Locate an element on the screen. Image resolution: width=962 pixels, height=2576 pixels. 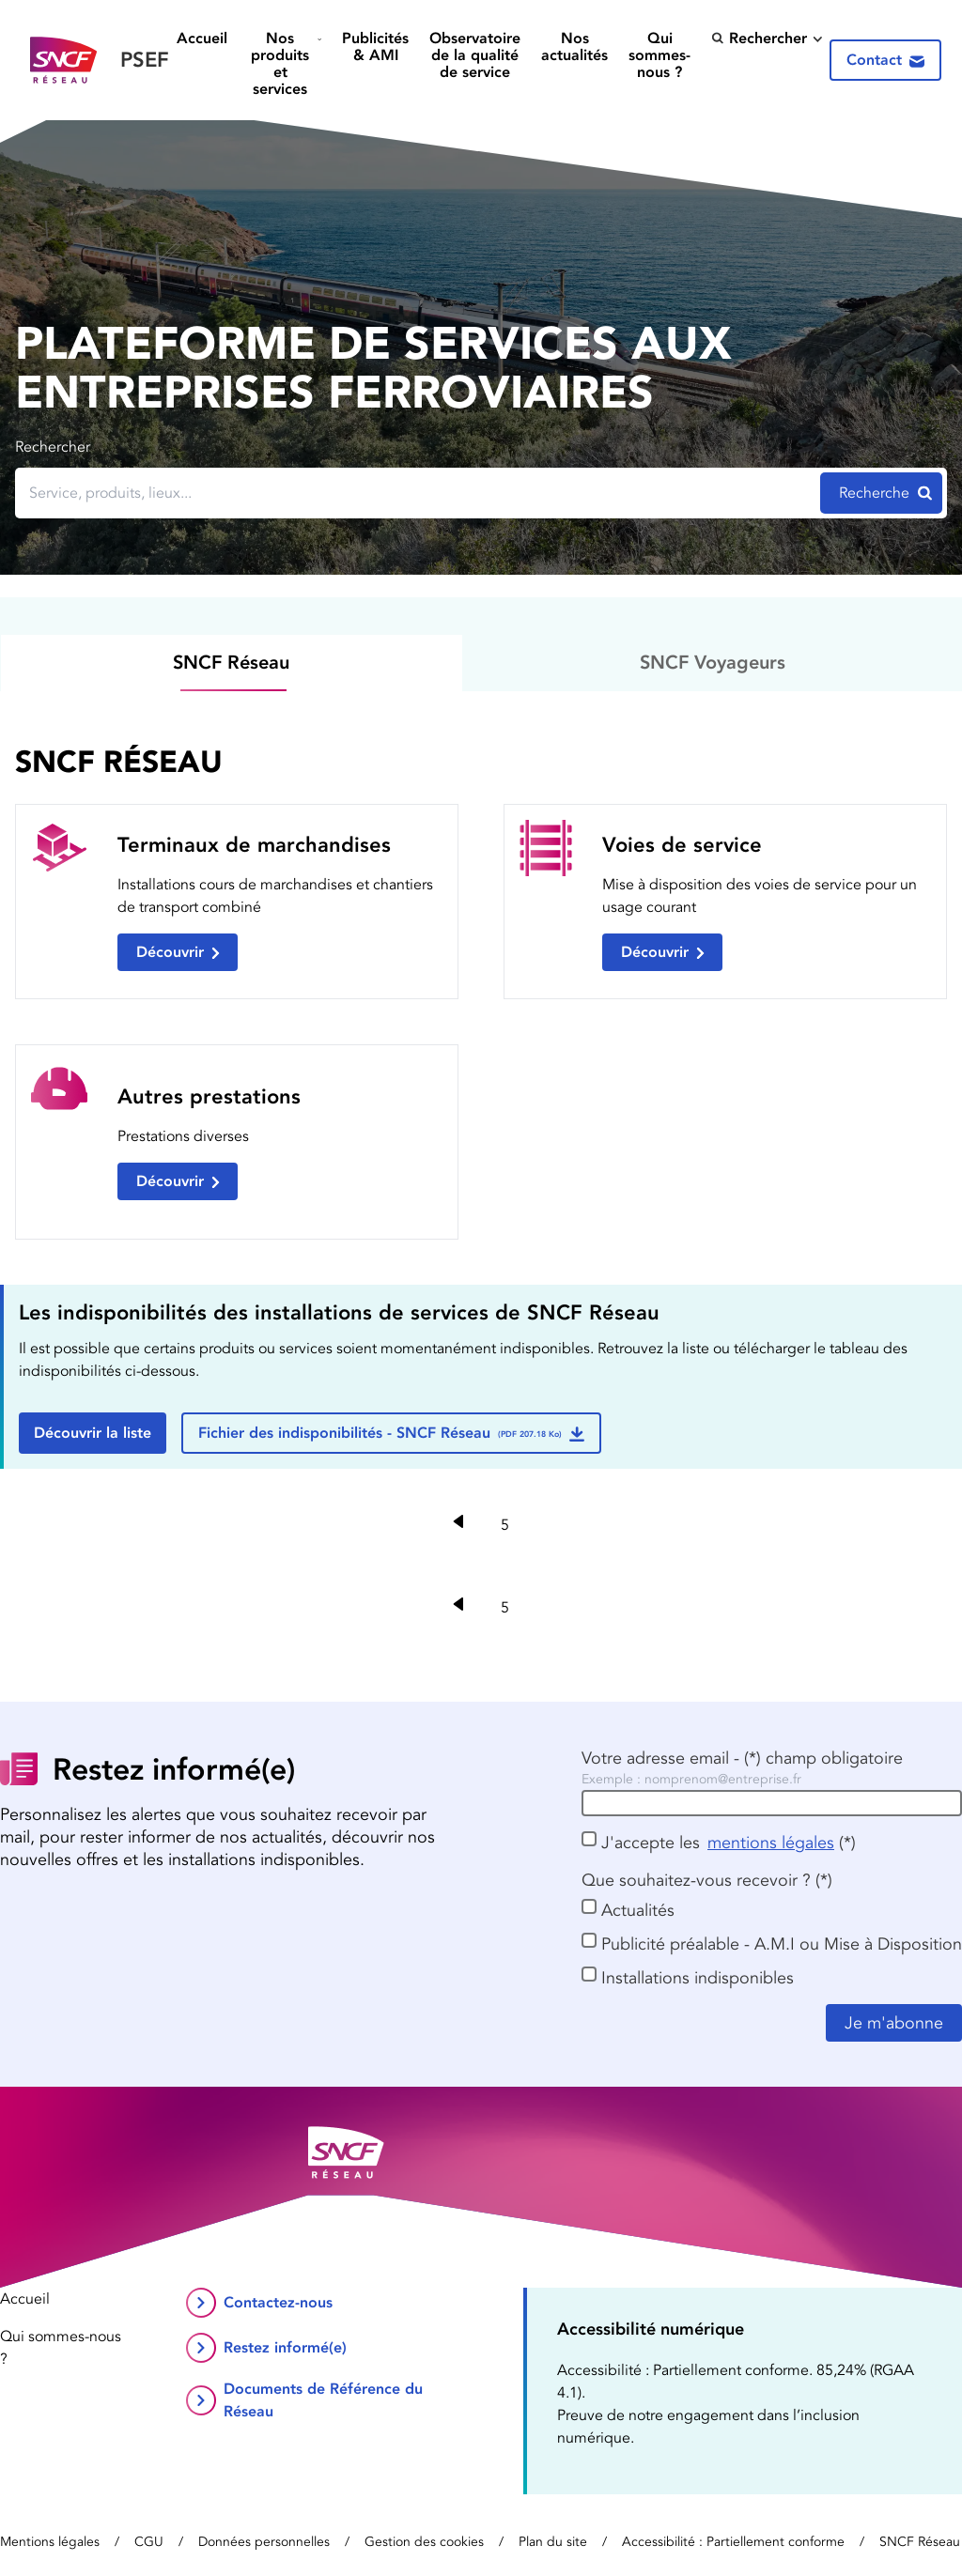
Nos produits et services is located at coordinates (280, 63).